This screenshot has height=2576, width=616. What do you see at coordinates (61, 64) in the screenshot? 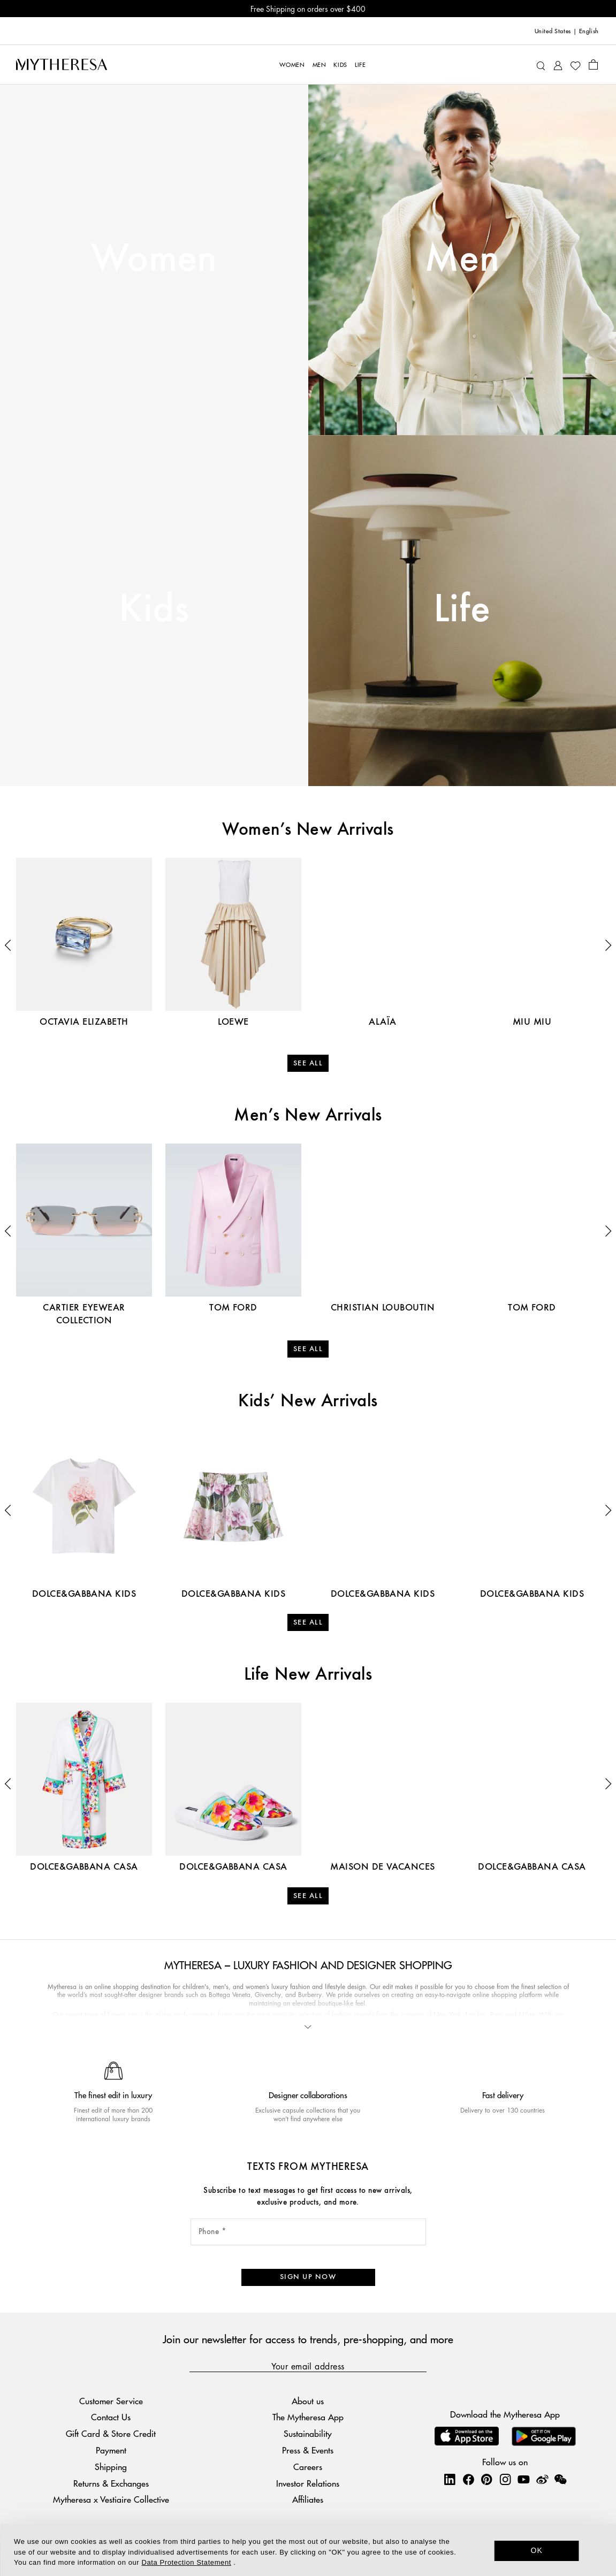
I see `[Homepage]` at bounding box center [61, 64].